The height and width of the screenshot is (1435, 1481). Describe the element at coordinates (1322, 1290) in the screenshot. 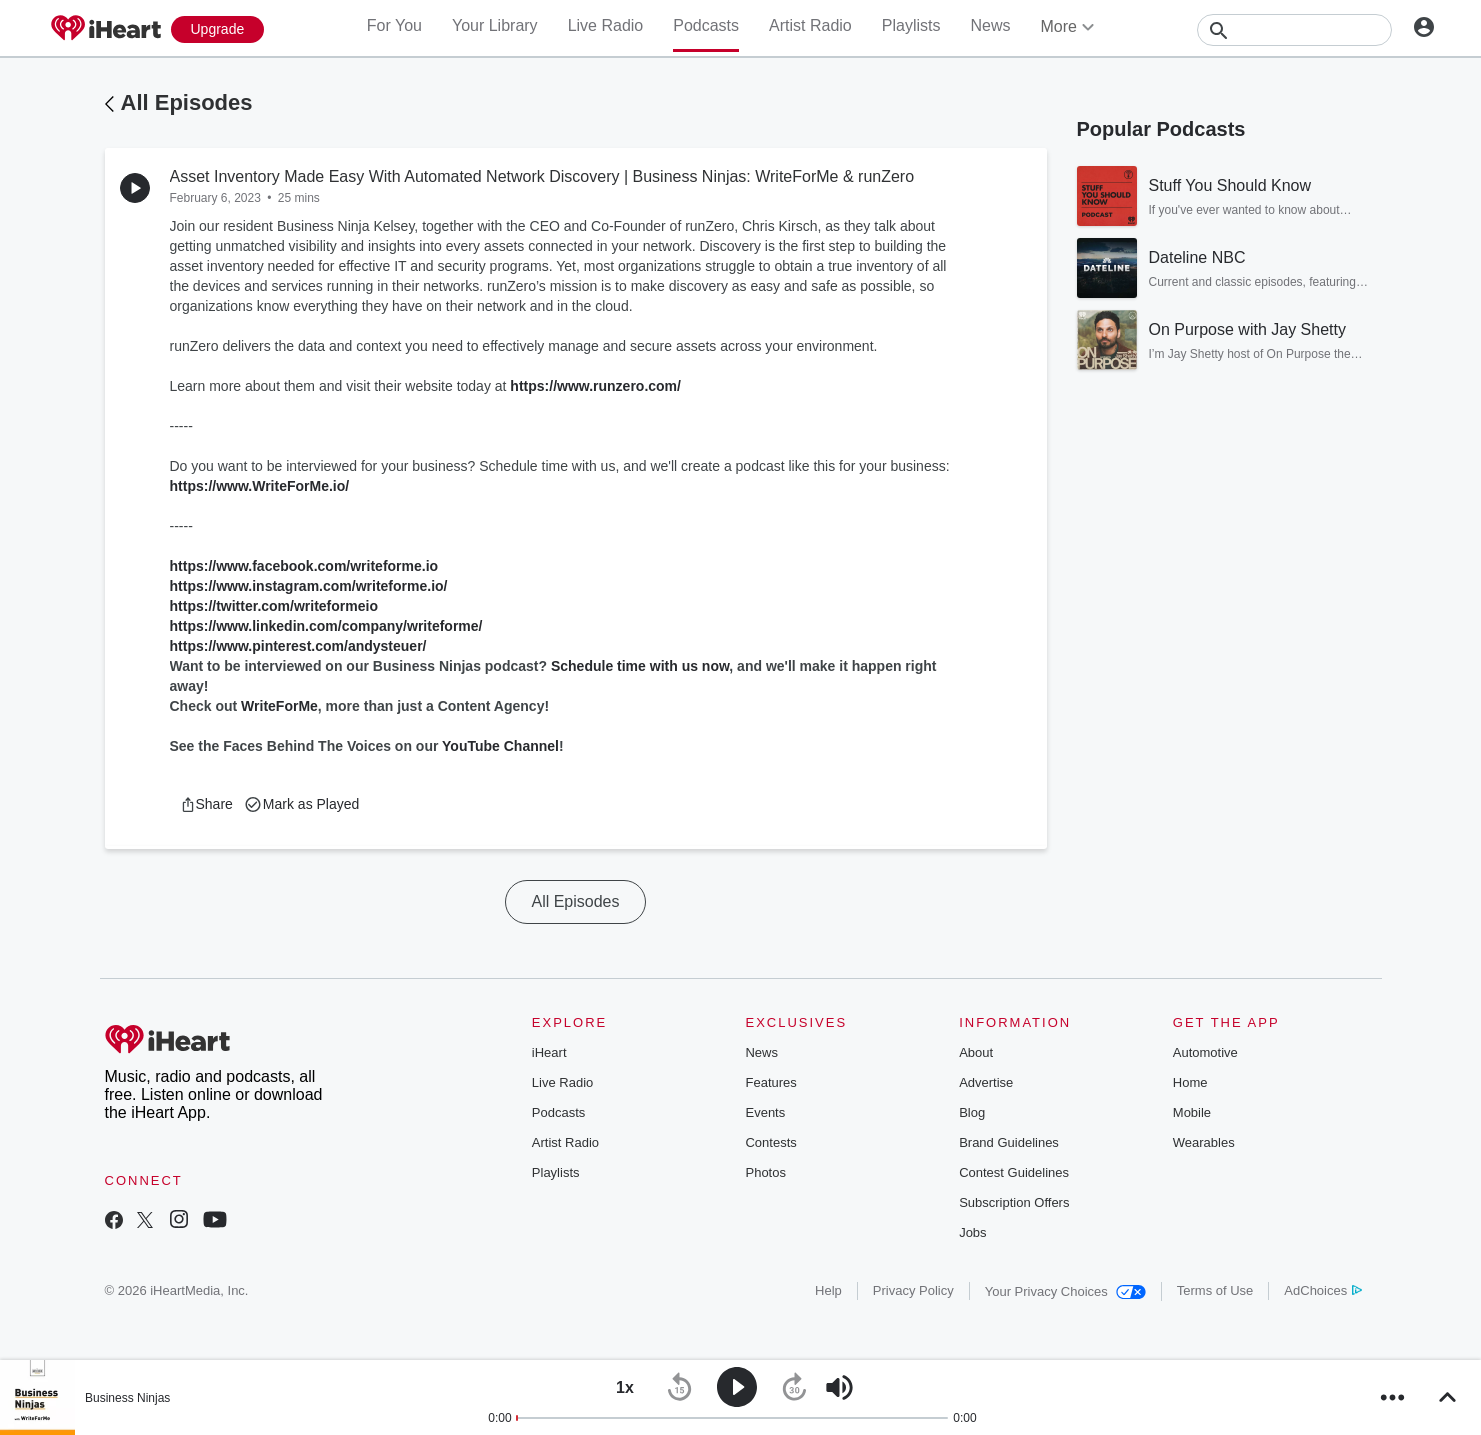

I see `AdChoices` at that location.